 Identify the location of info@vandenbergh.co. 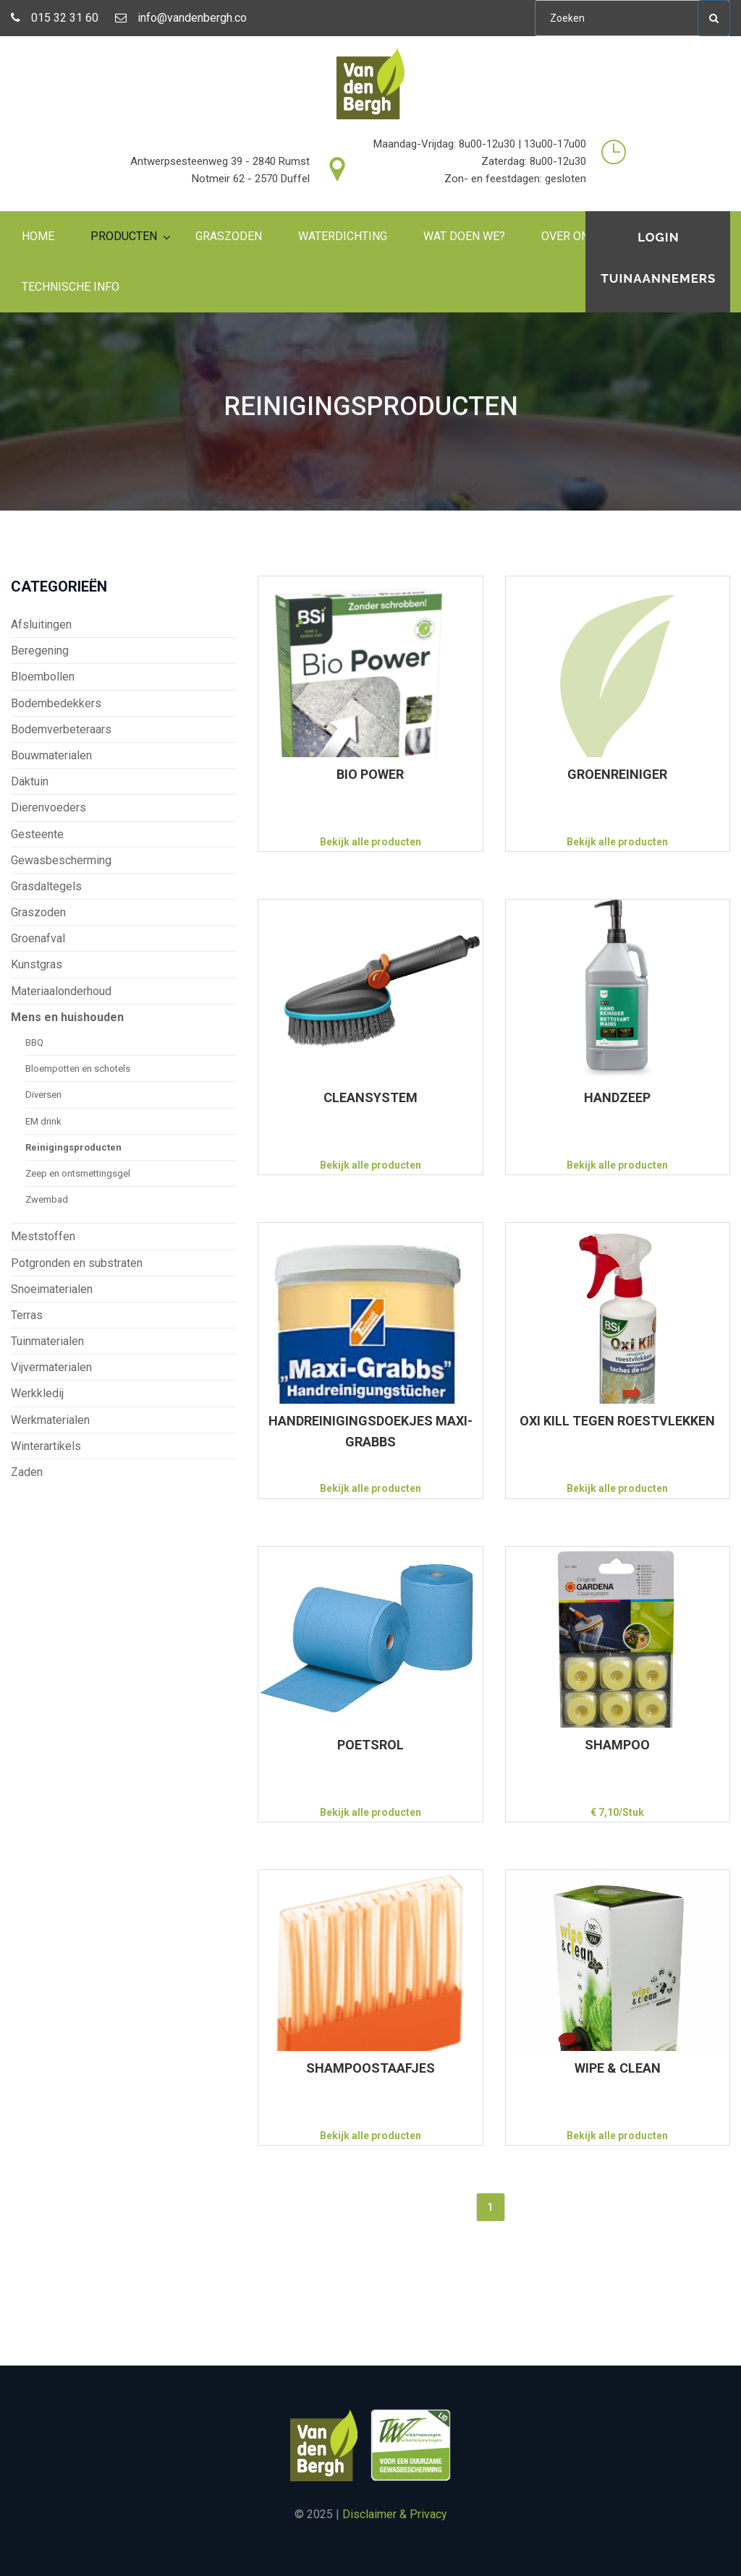
(181, 18).